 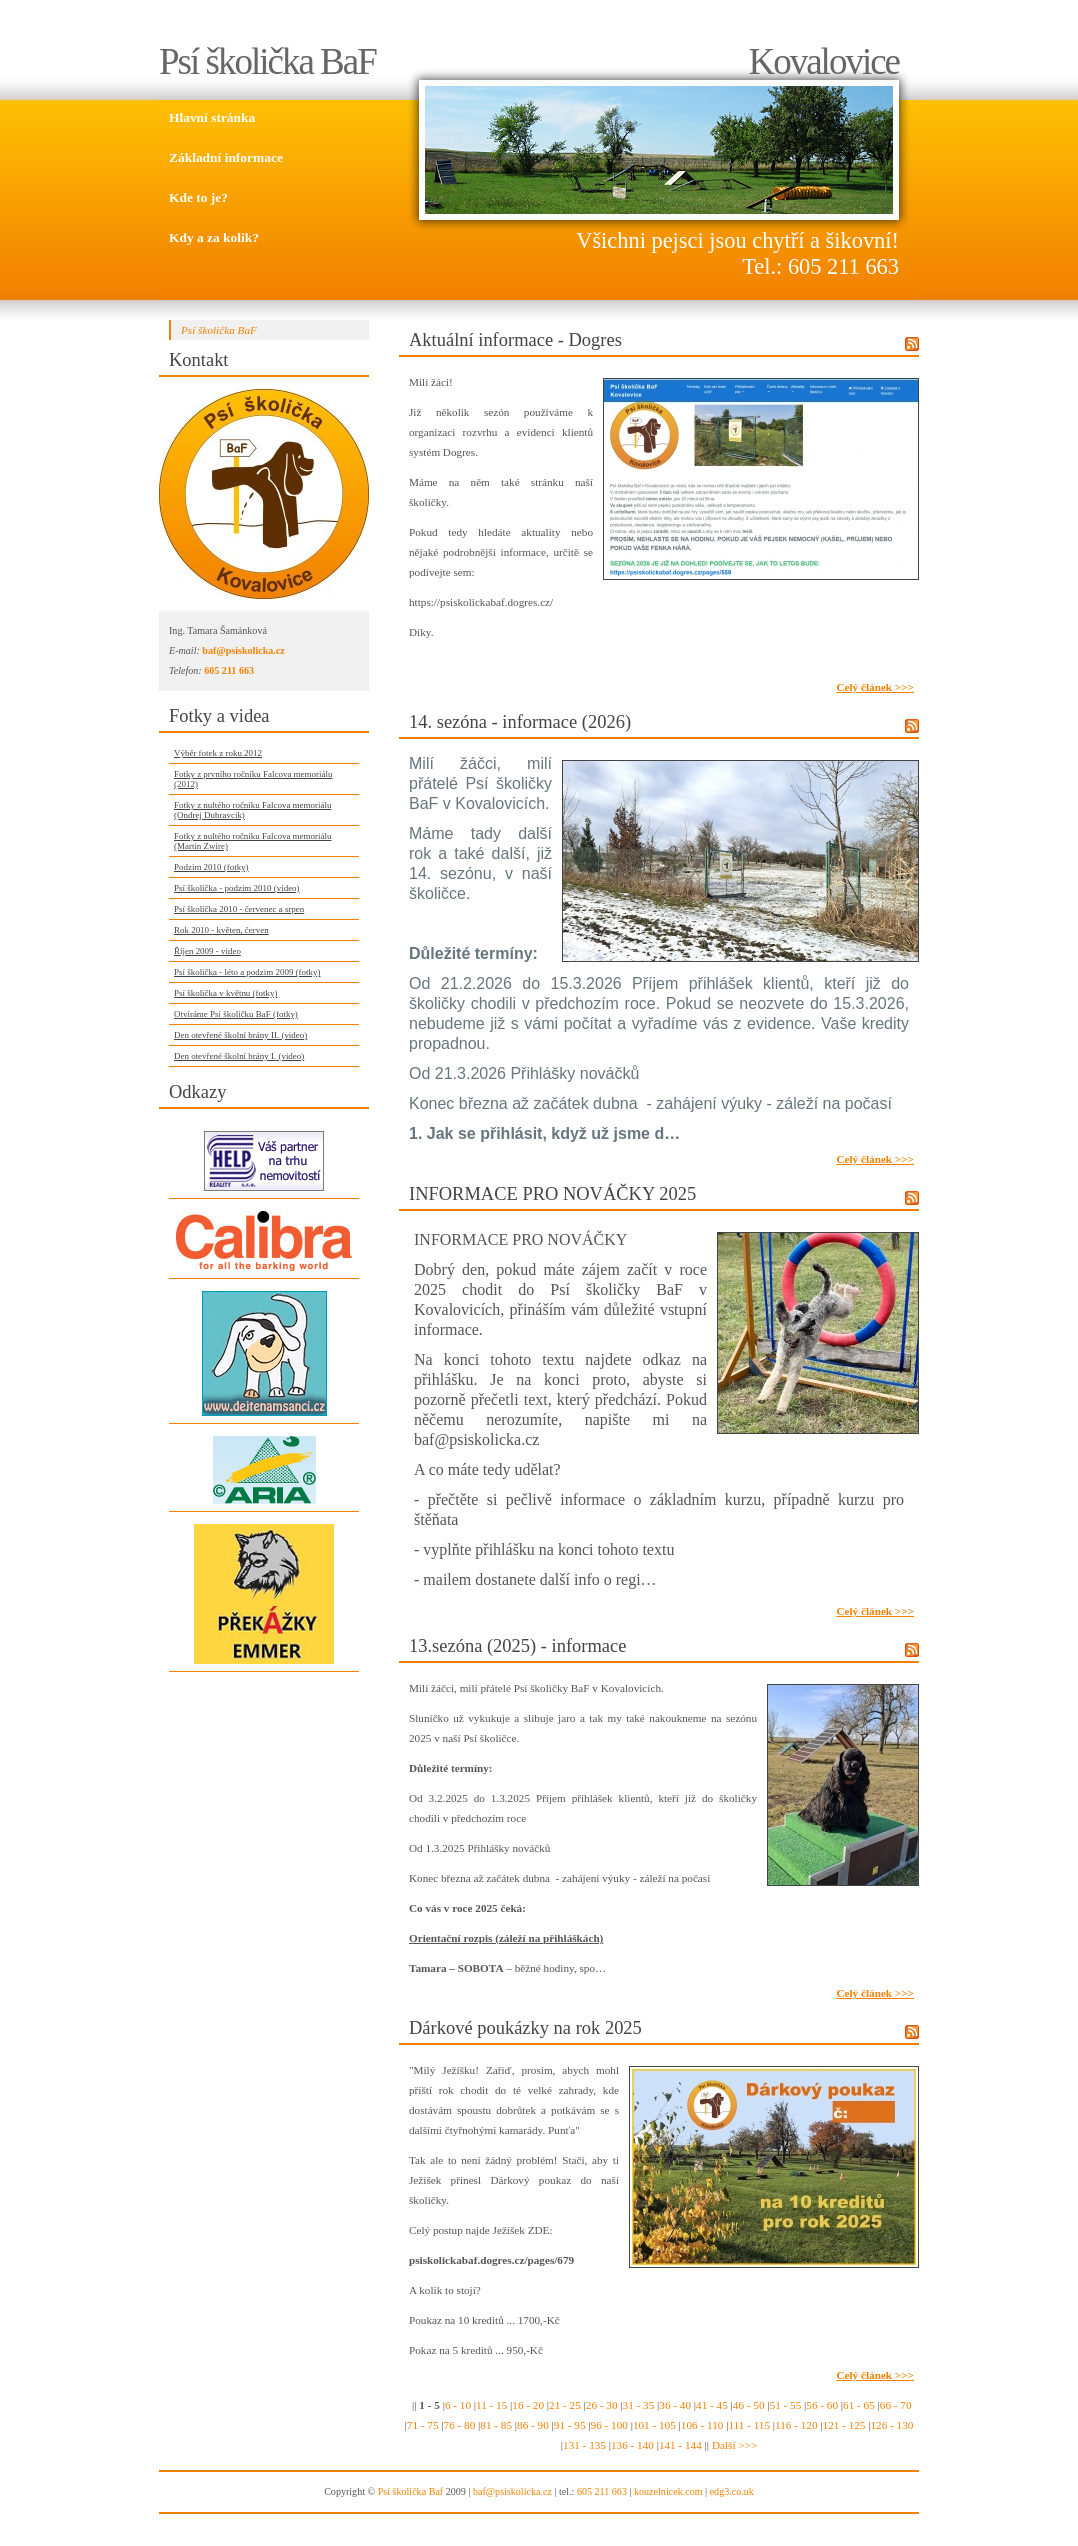 I want to click on 106 - 110, so click(x=702, y=2425).